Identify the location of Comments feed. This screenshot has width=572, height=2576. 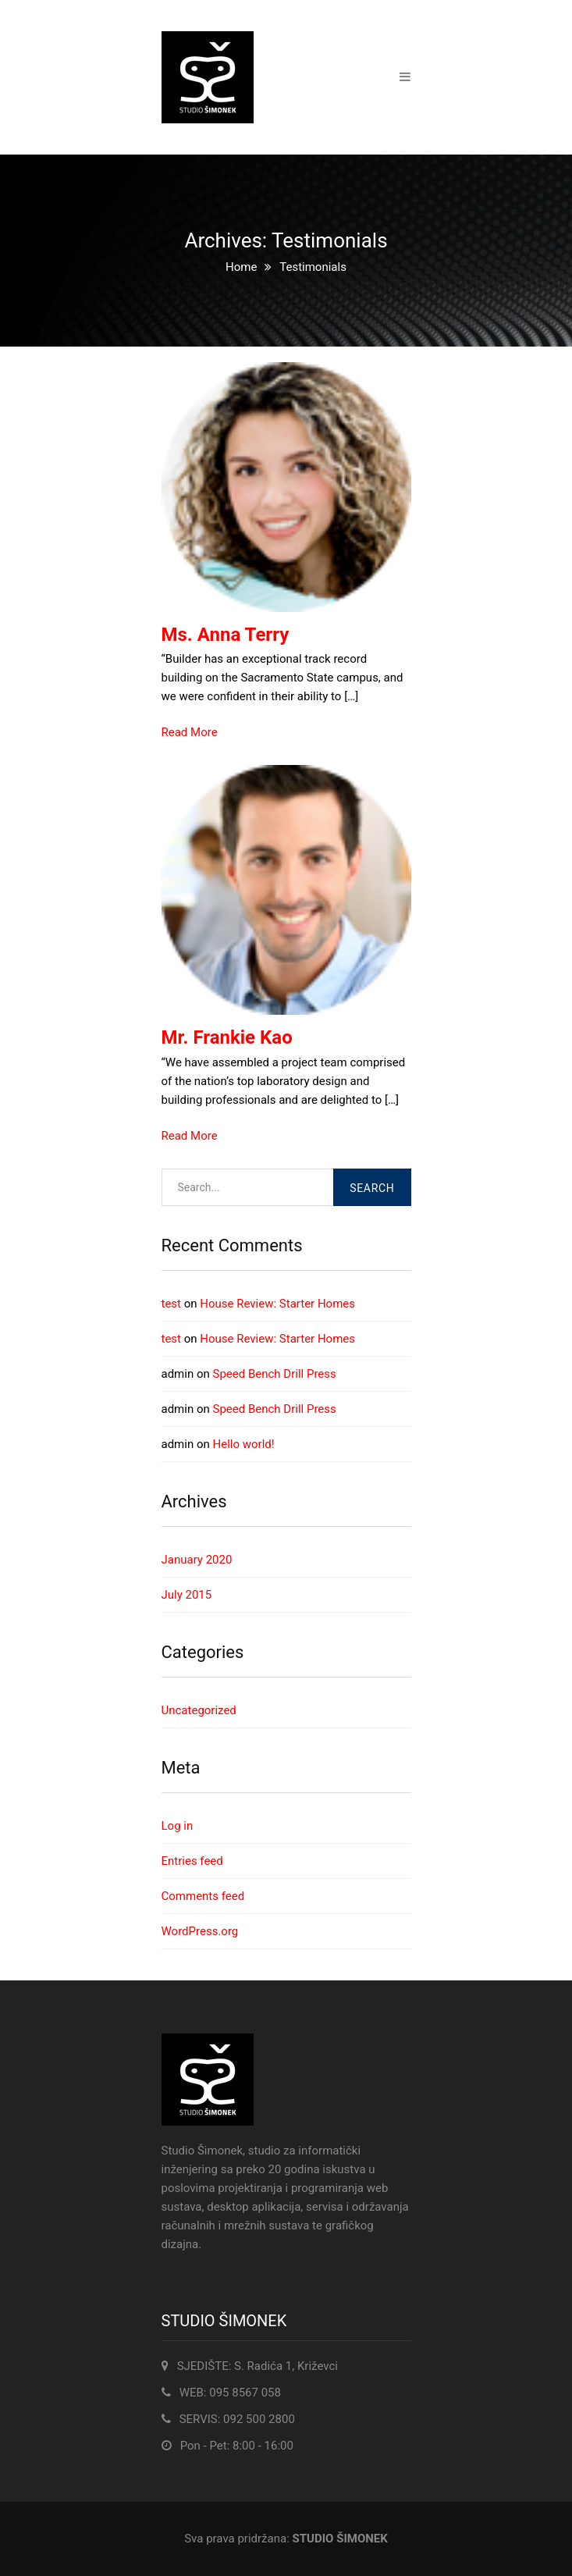
(203, 1896).